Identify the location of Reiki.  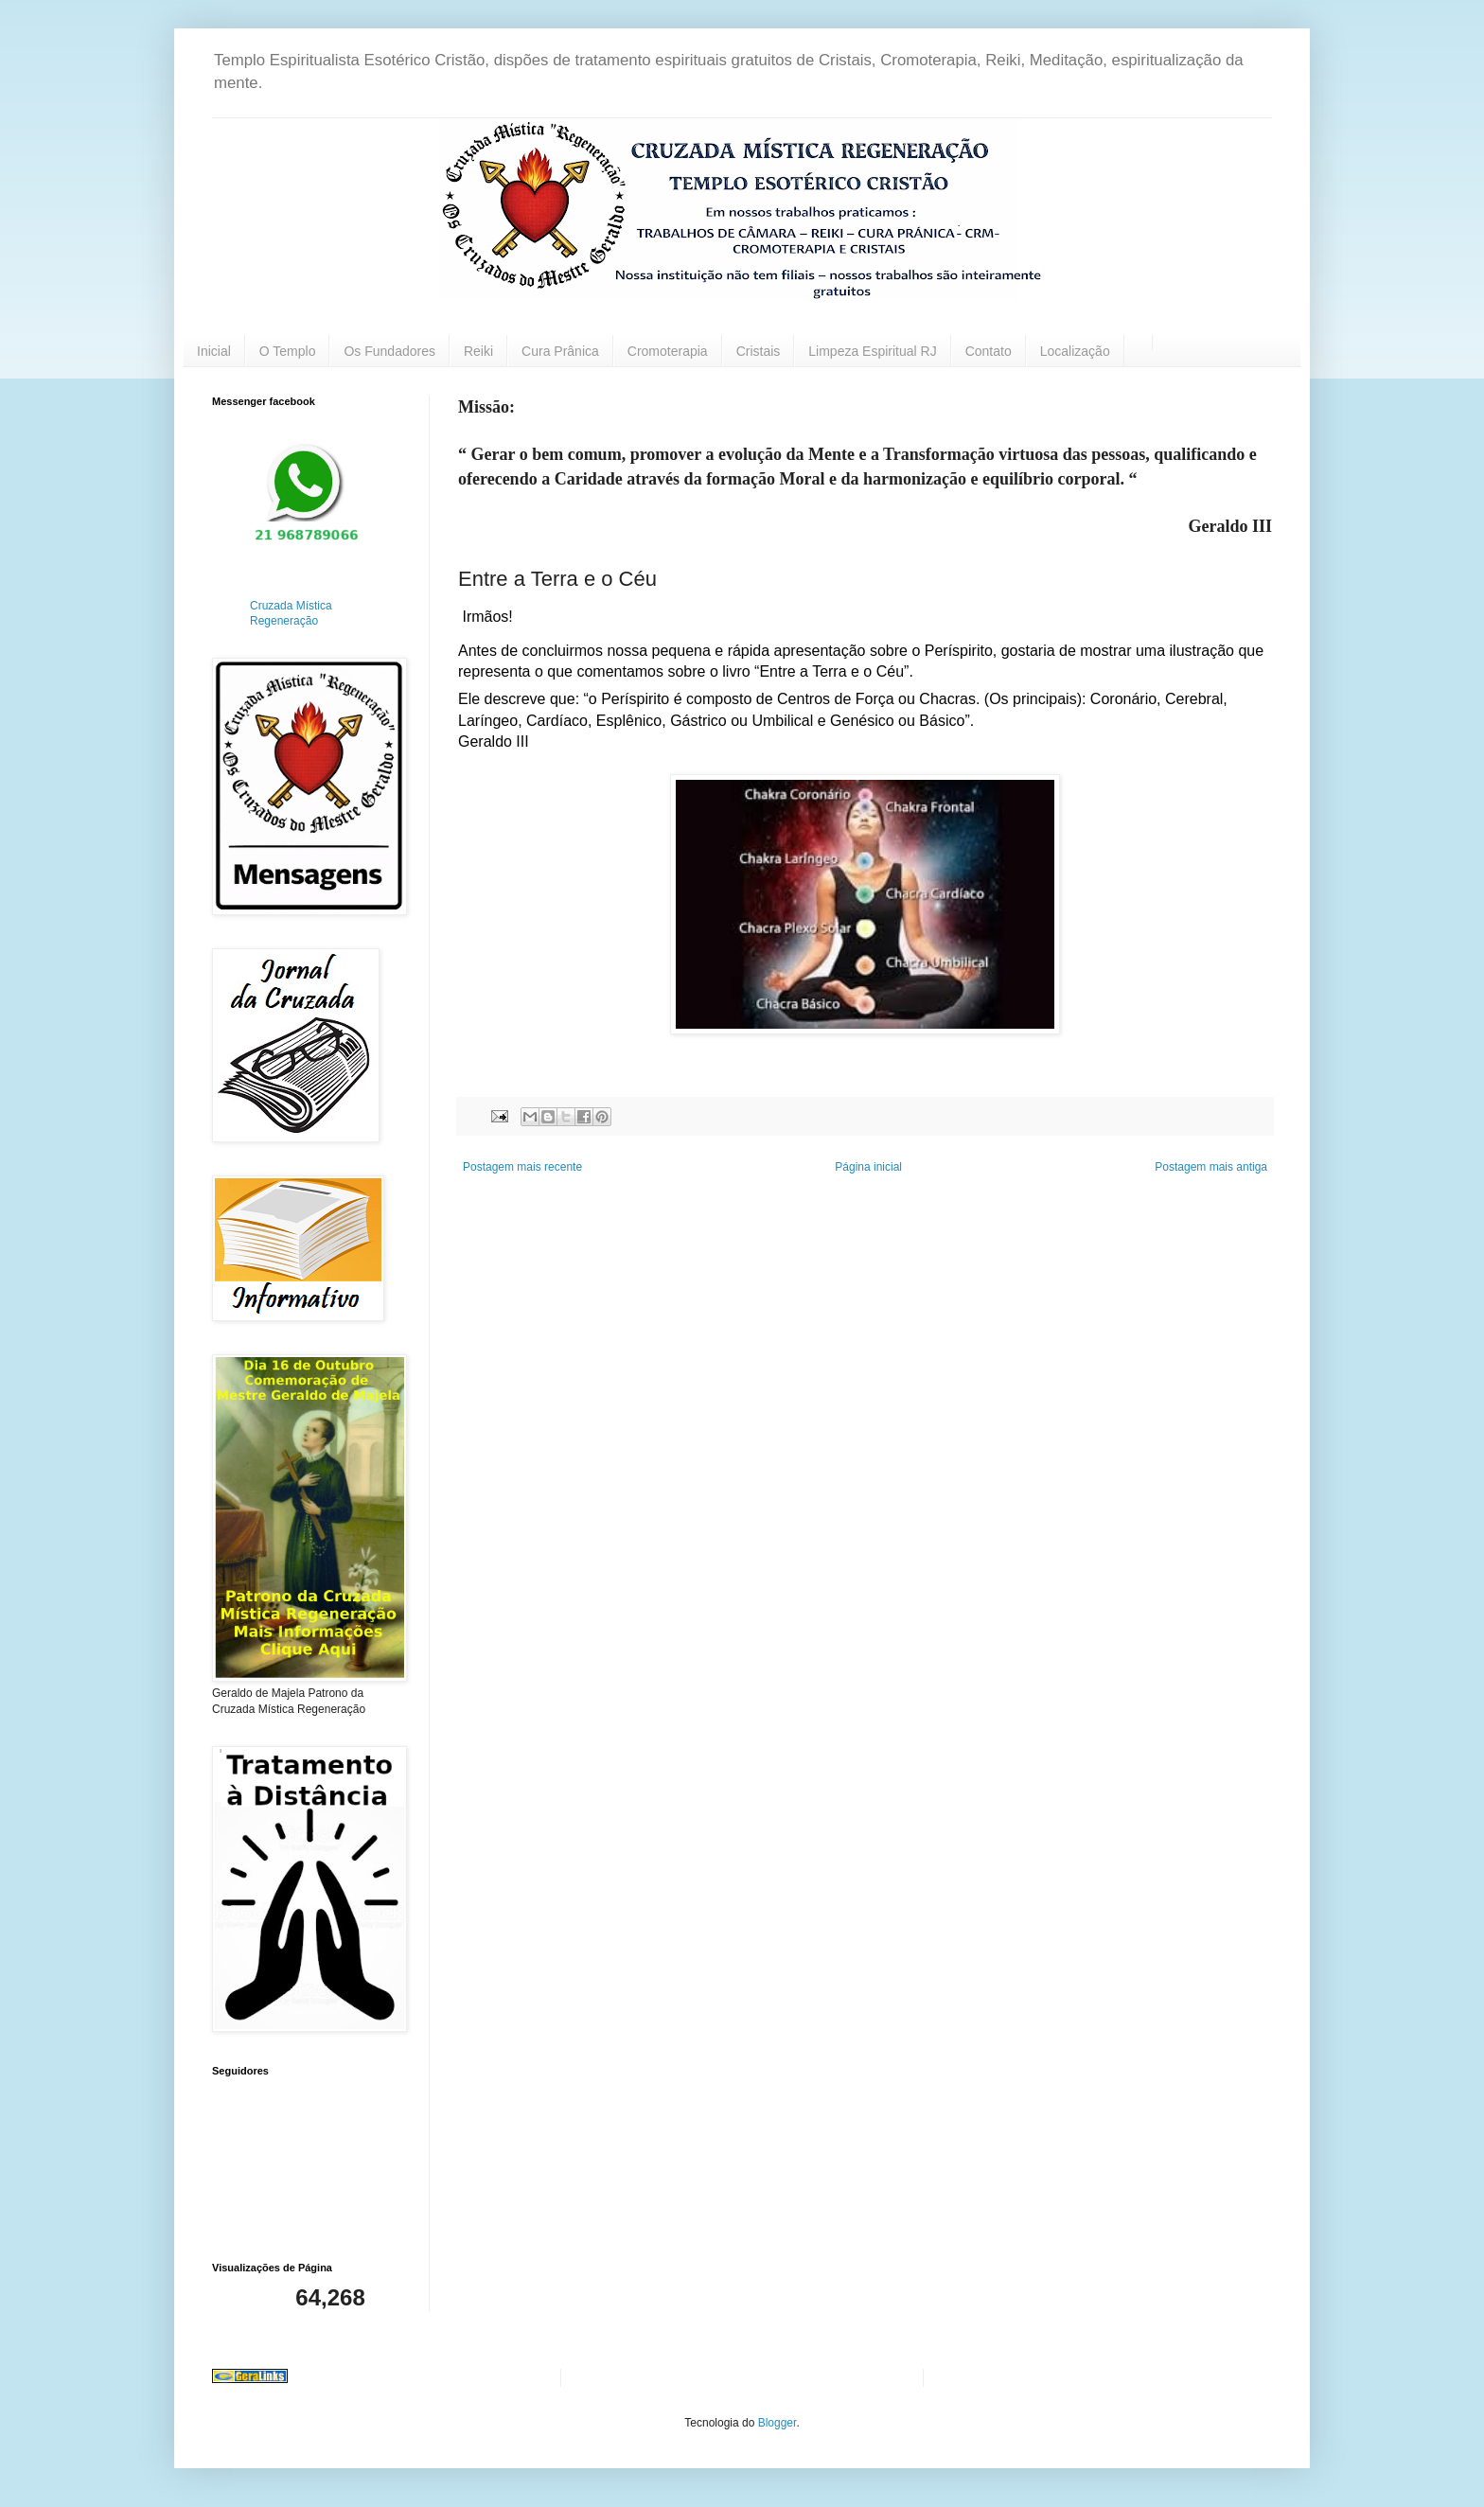
(478, 351).